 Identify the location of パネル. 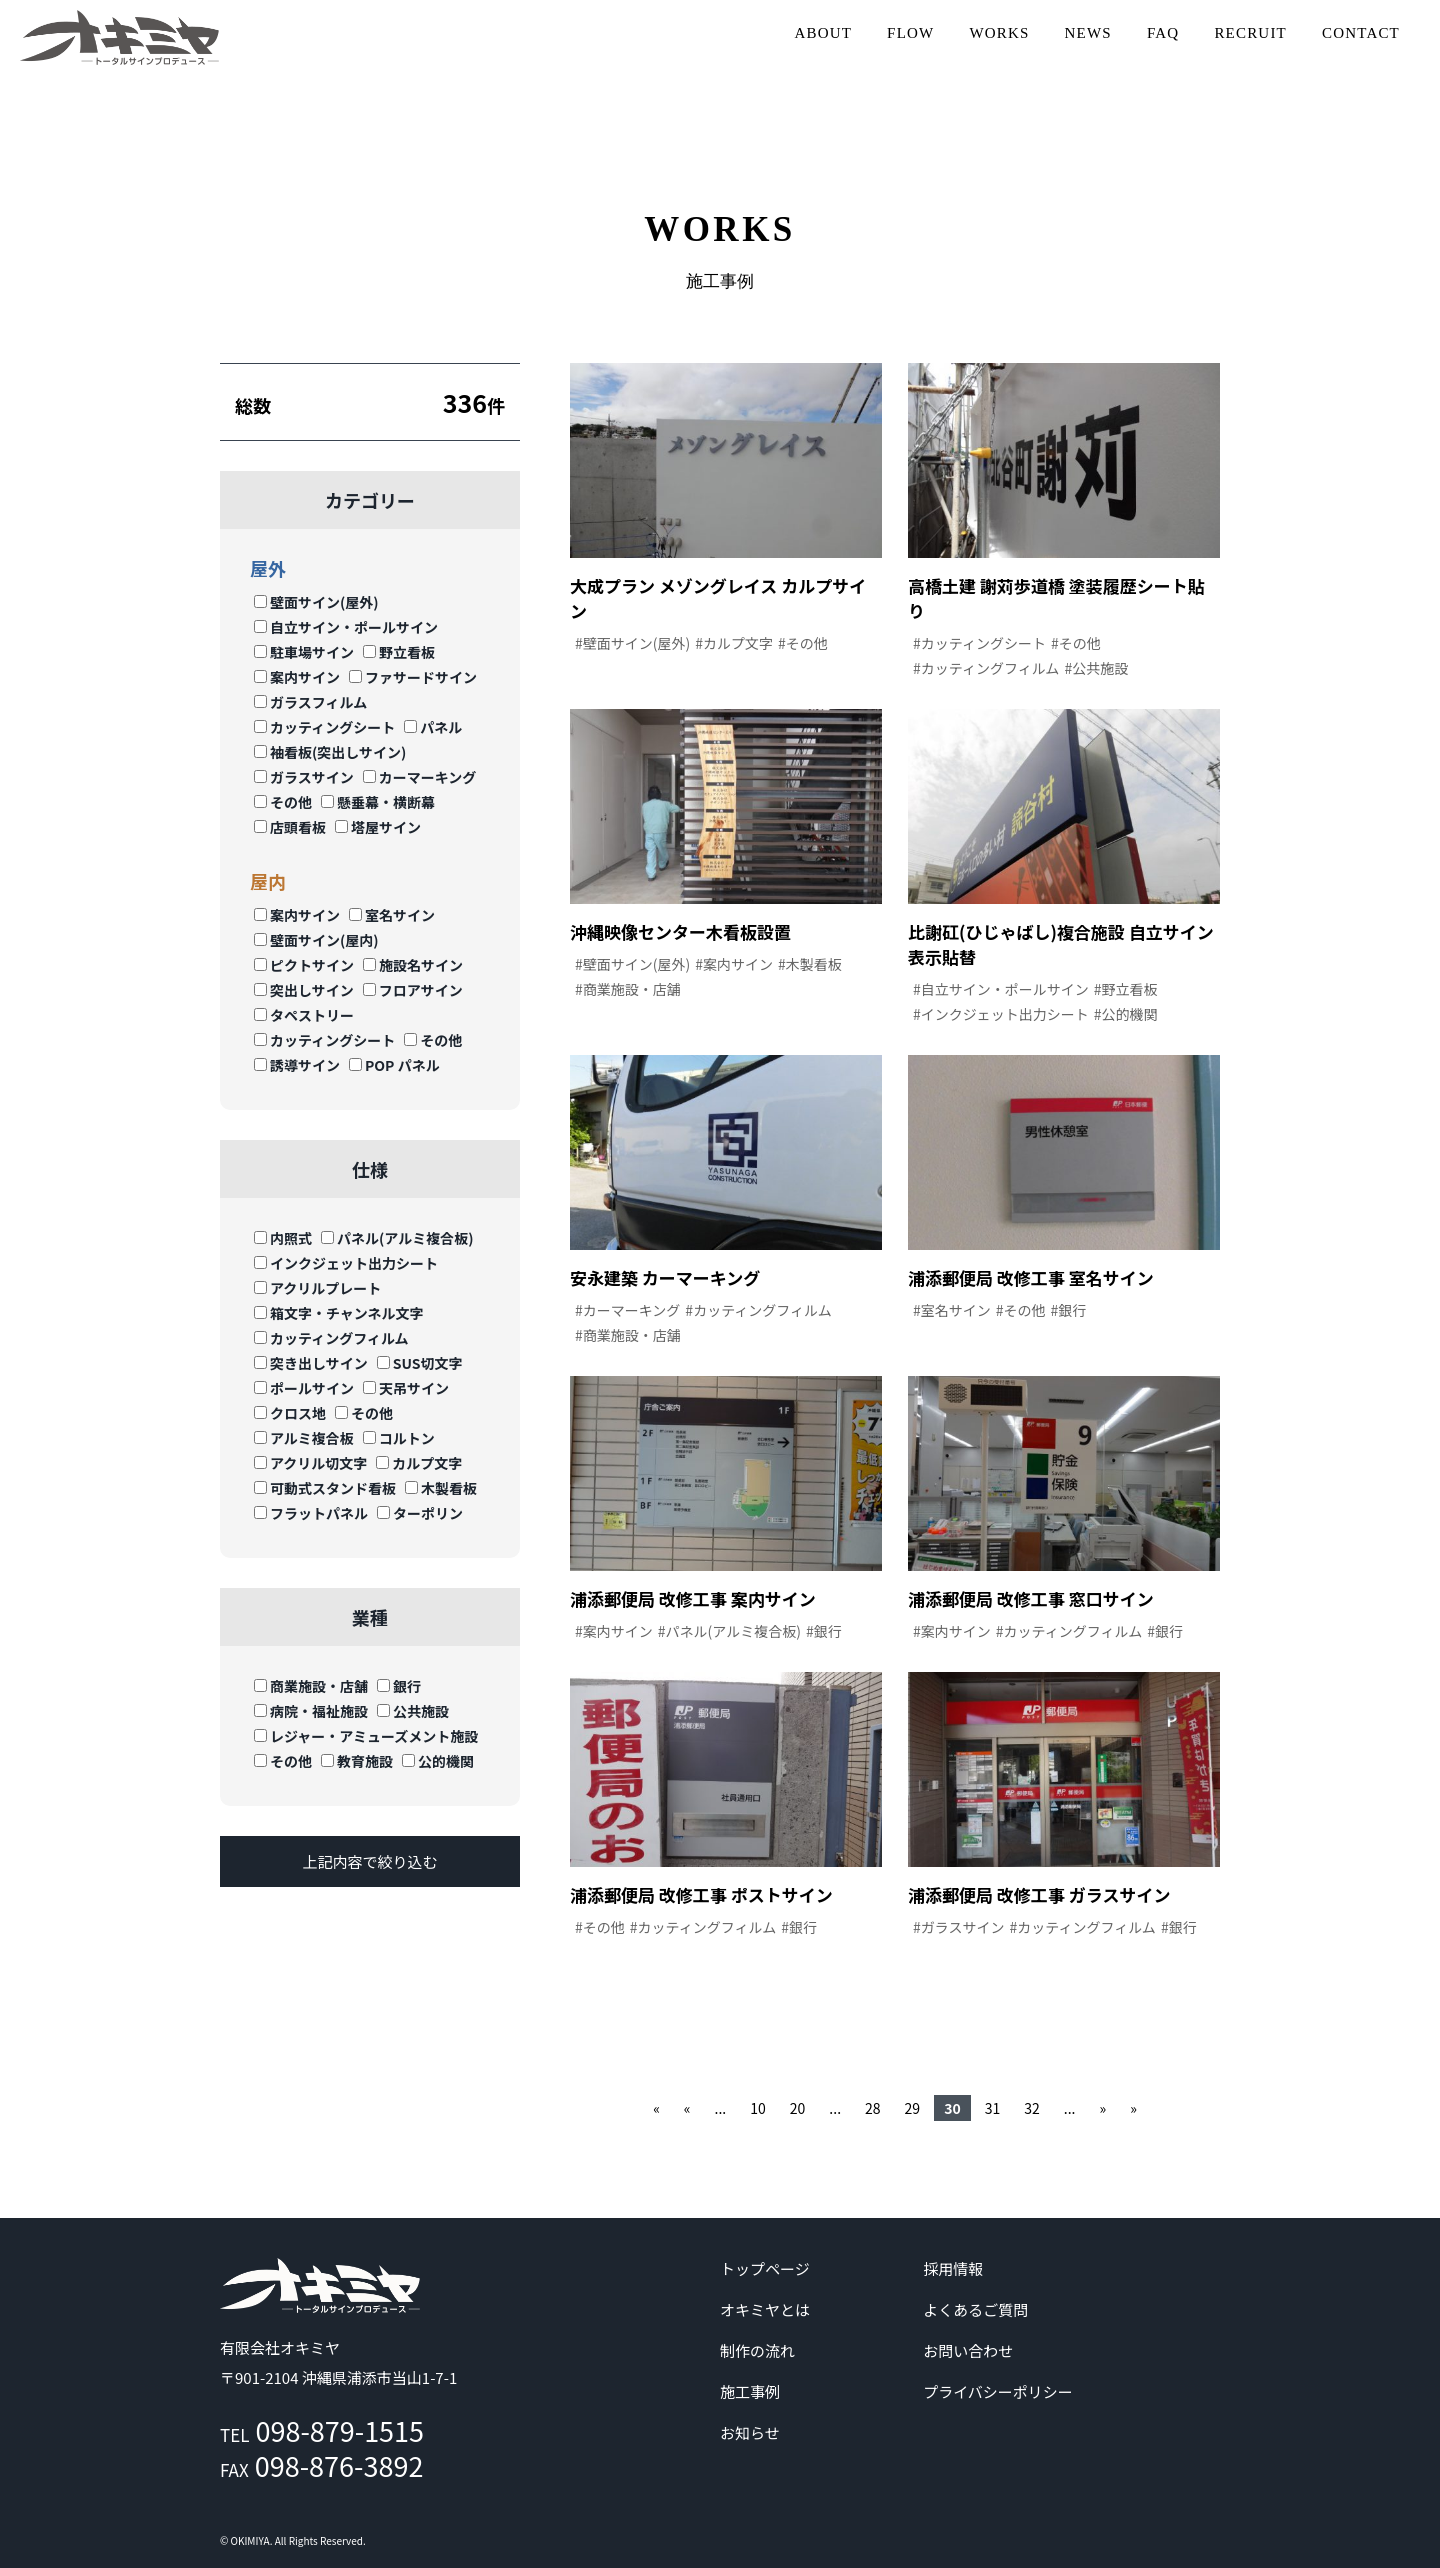
(433, 727).